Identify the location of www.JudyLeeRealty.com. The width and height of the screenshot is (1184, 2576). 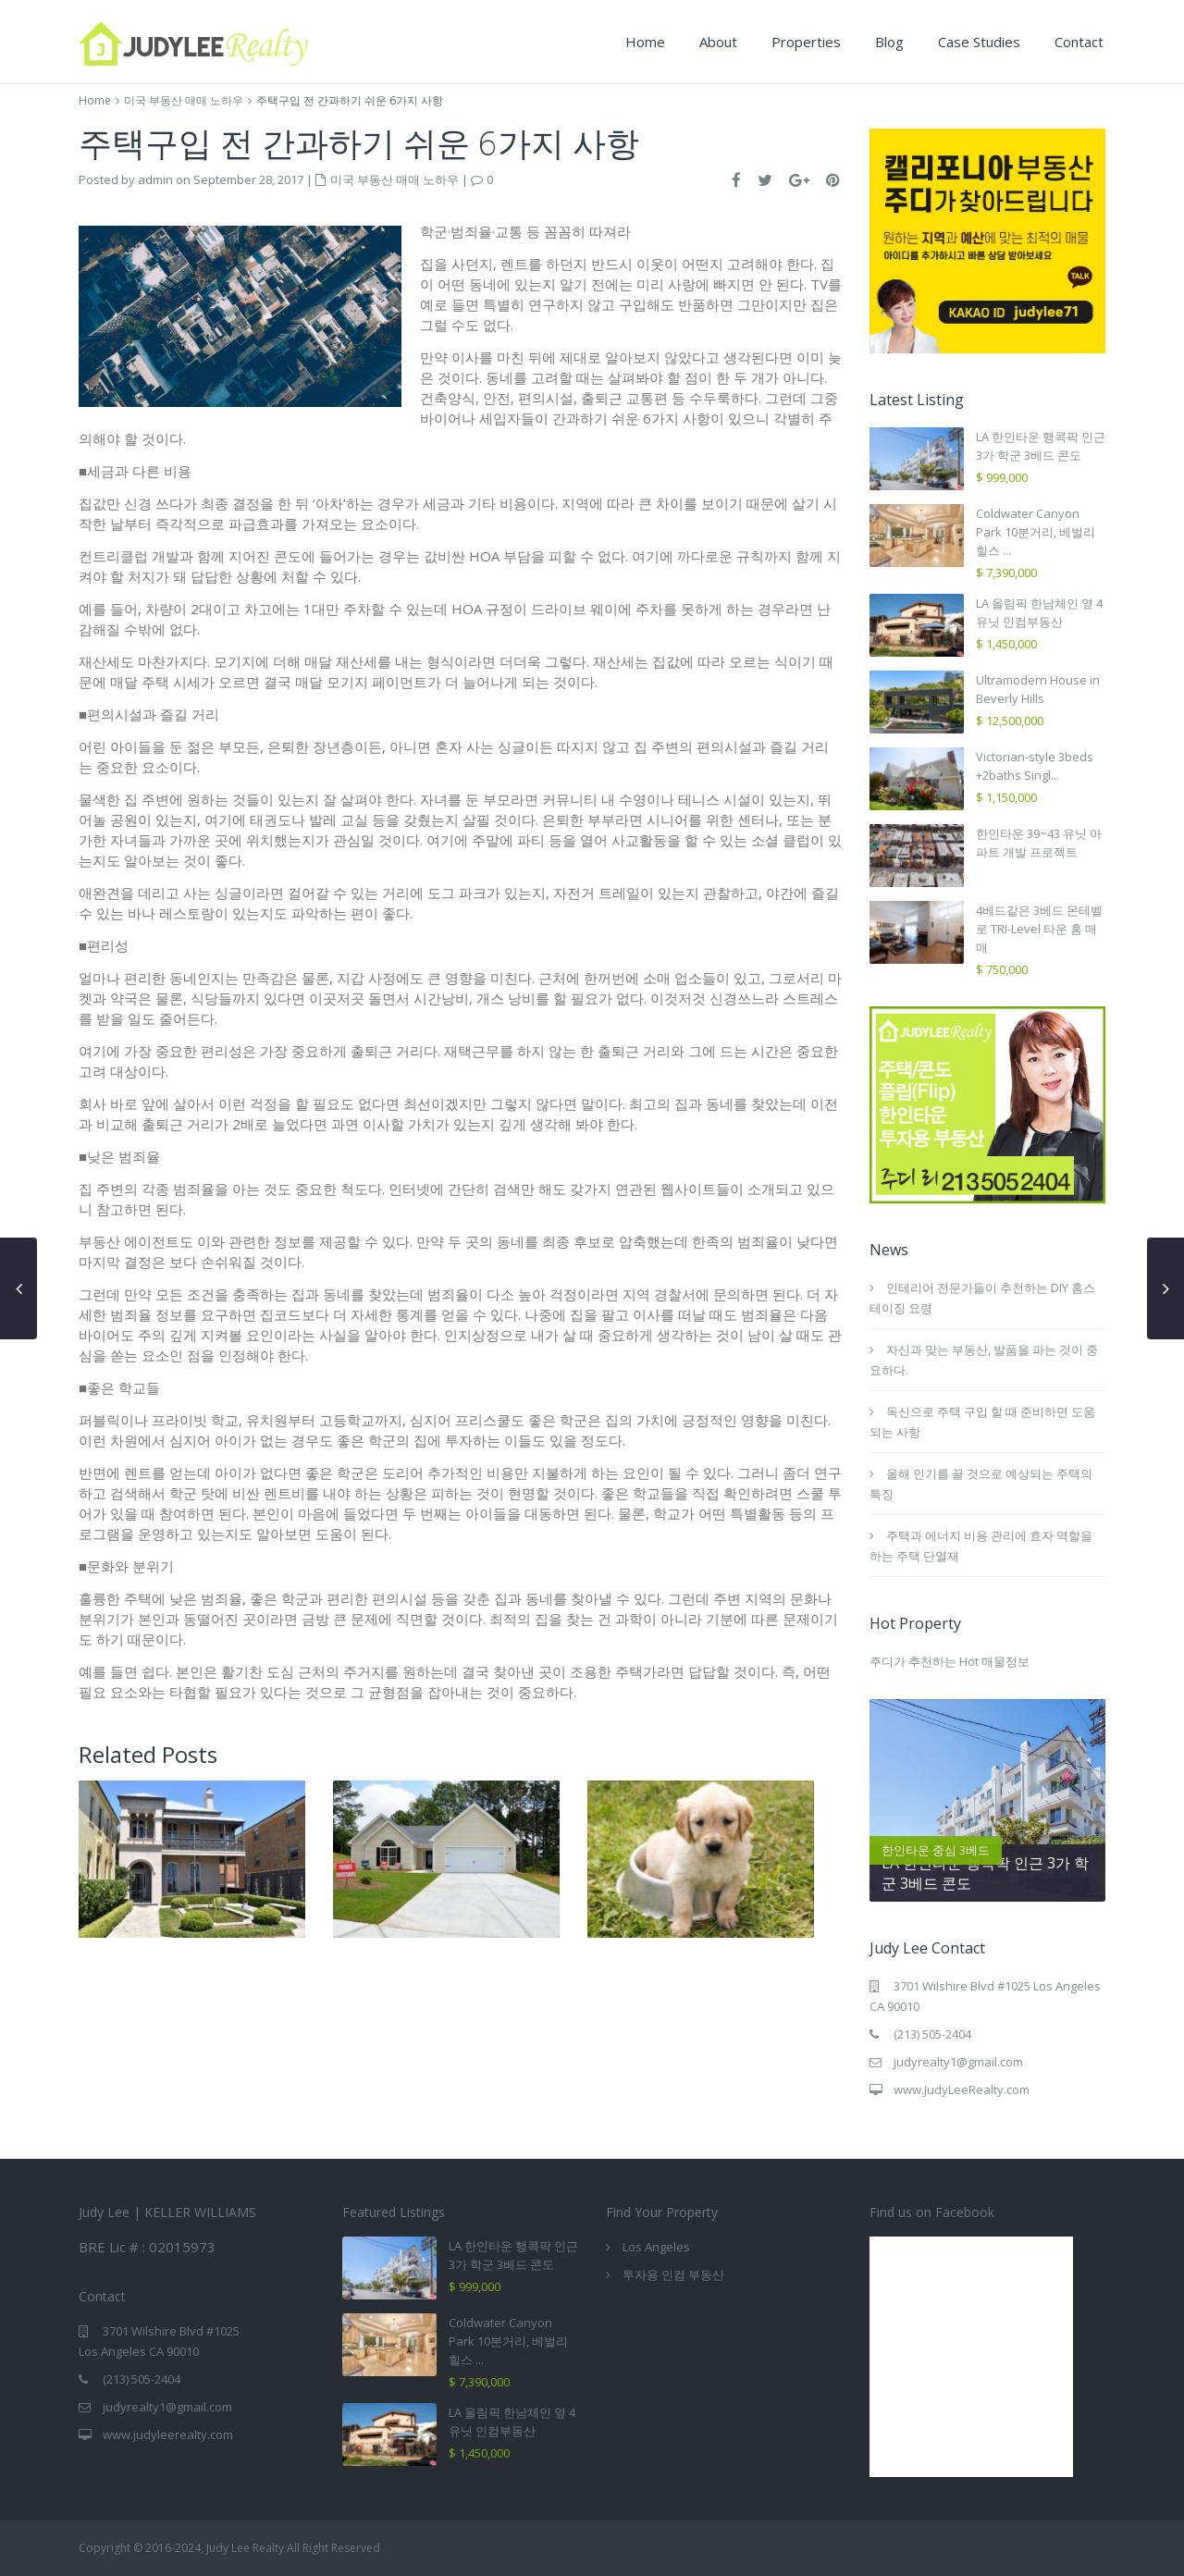
(962, 2089).